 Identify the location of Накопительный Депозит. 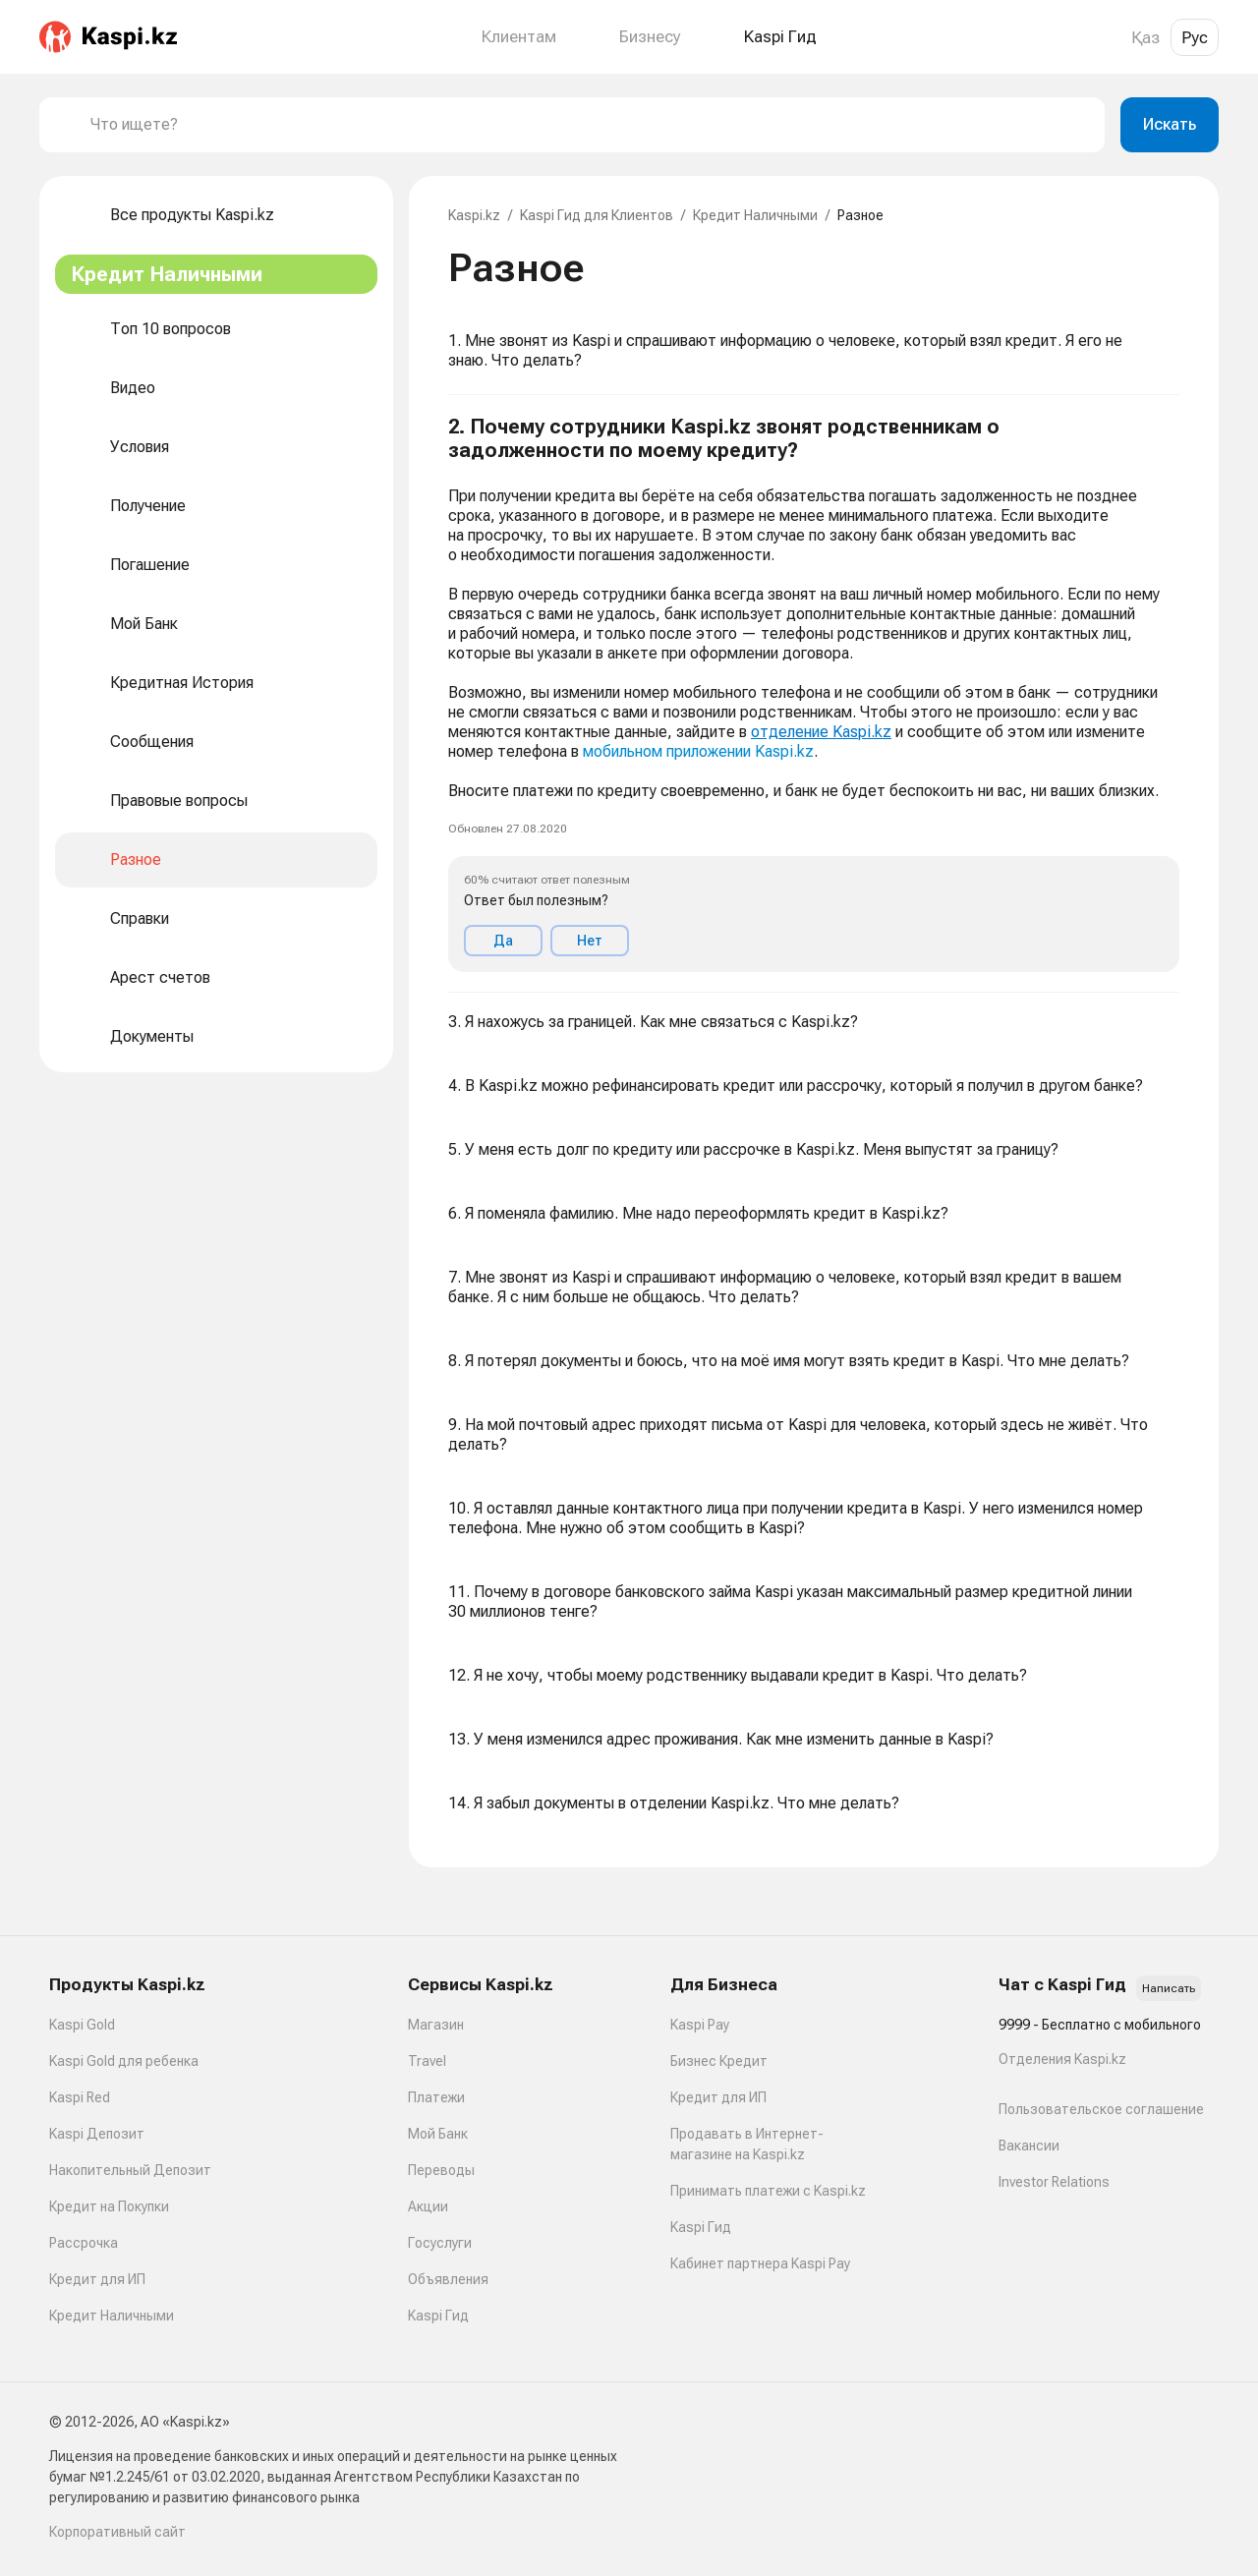
(130, 2170).